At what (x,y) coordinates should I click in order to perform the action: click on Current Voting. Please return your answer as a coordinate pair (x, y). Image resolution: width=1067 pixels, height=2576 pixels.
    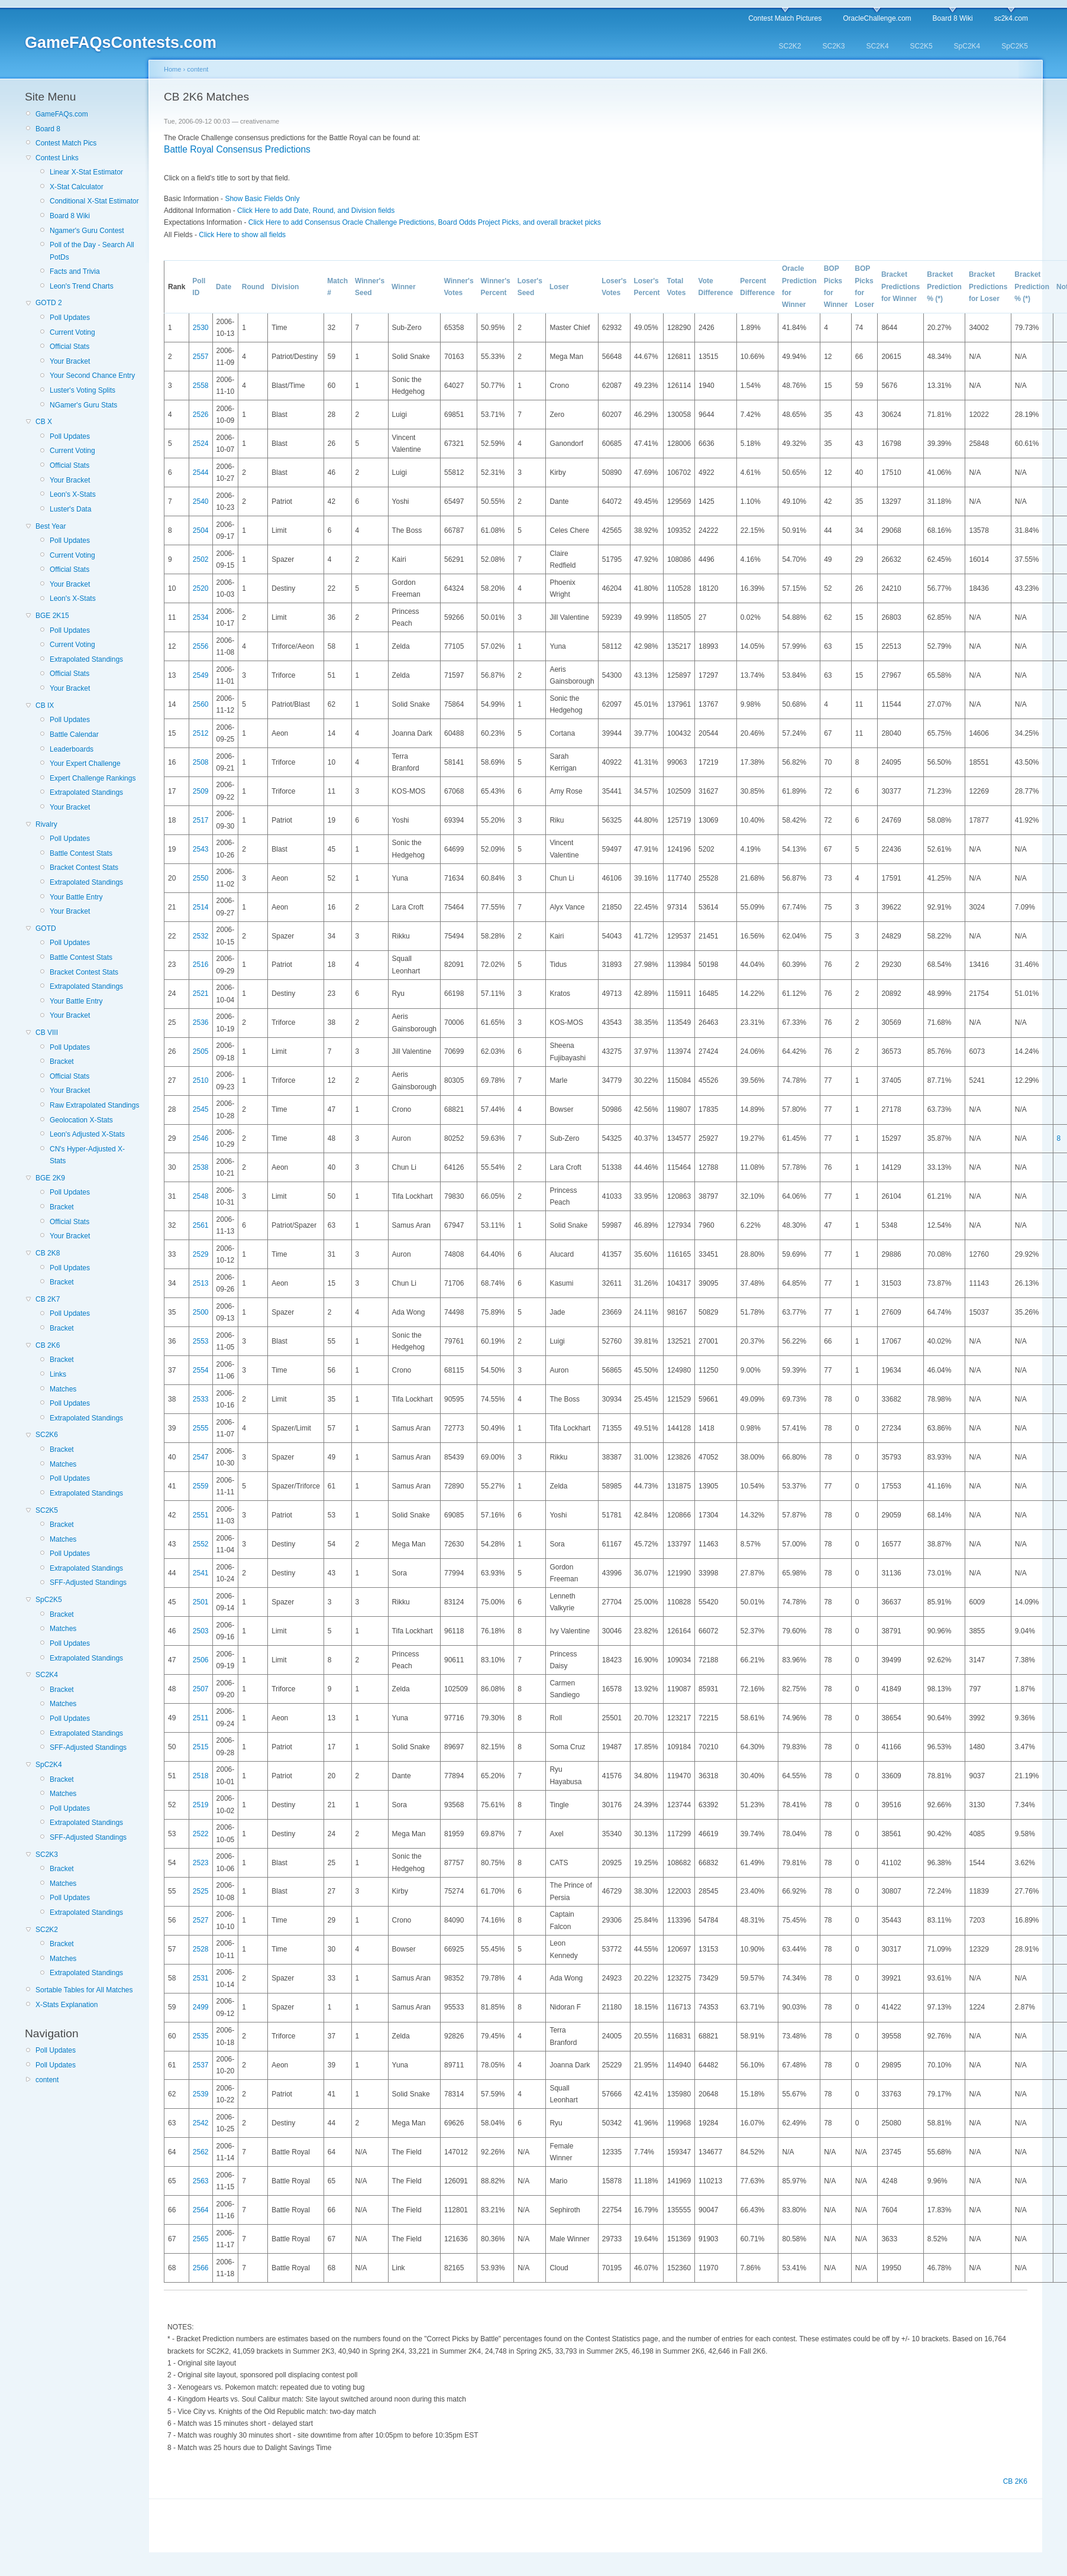
    Looking at the image, I should click on (72, 332).